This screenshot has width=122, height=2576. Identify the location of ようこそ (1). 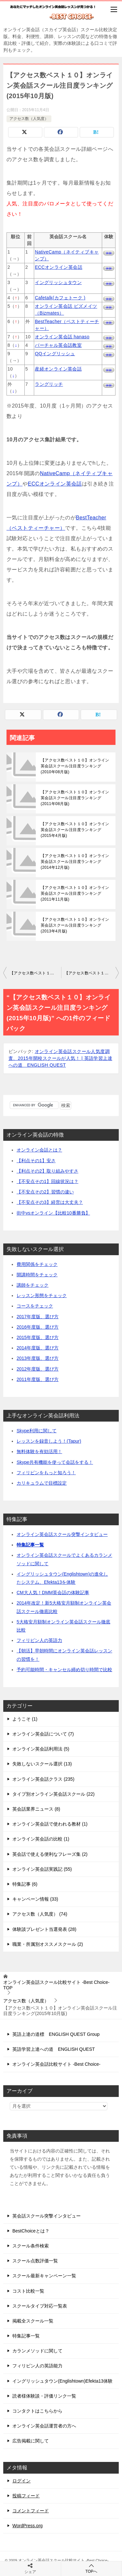
(24, 1719).